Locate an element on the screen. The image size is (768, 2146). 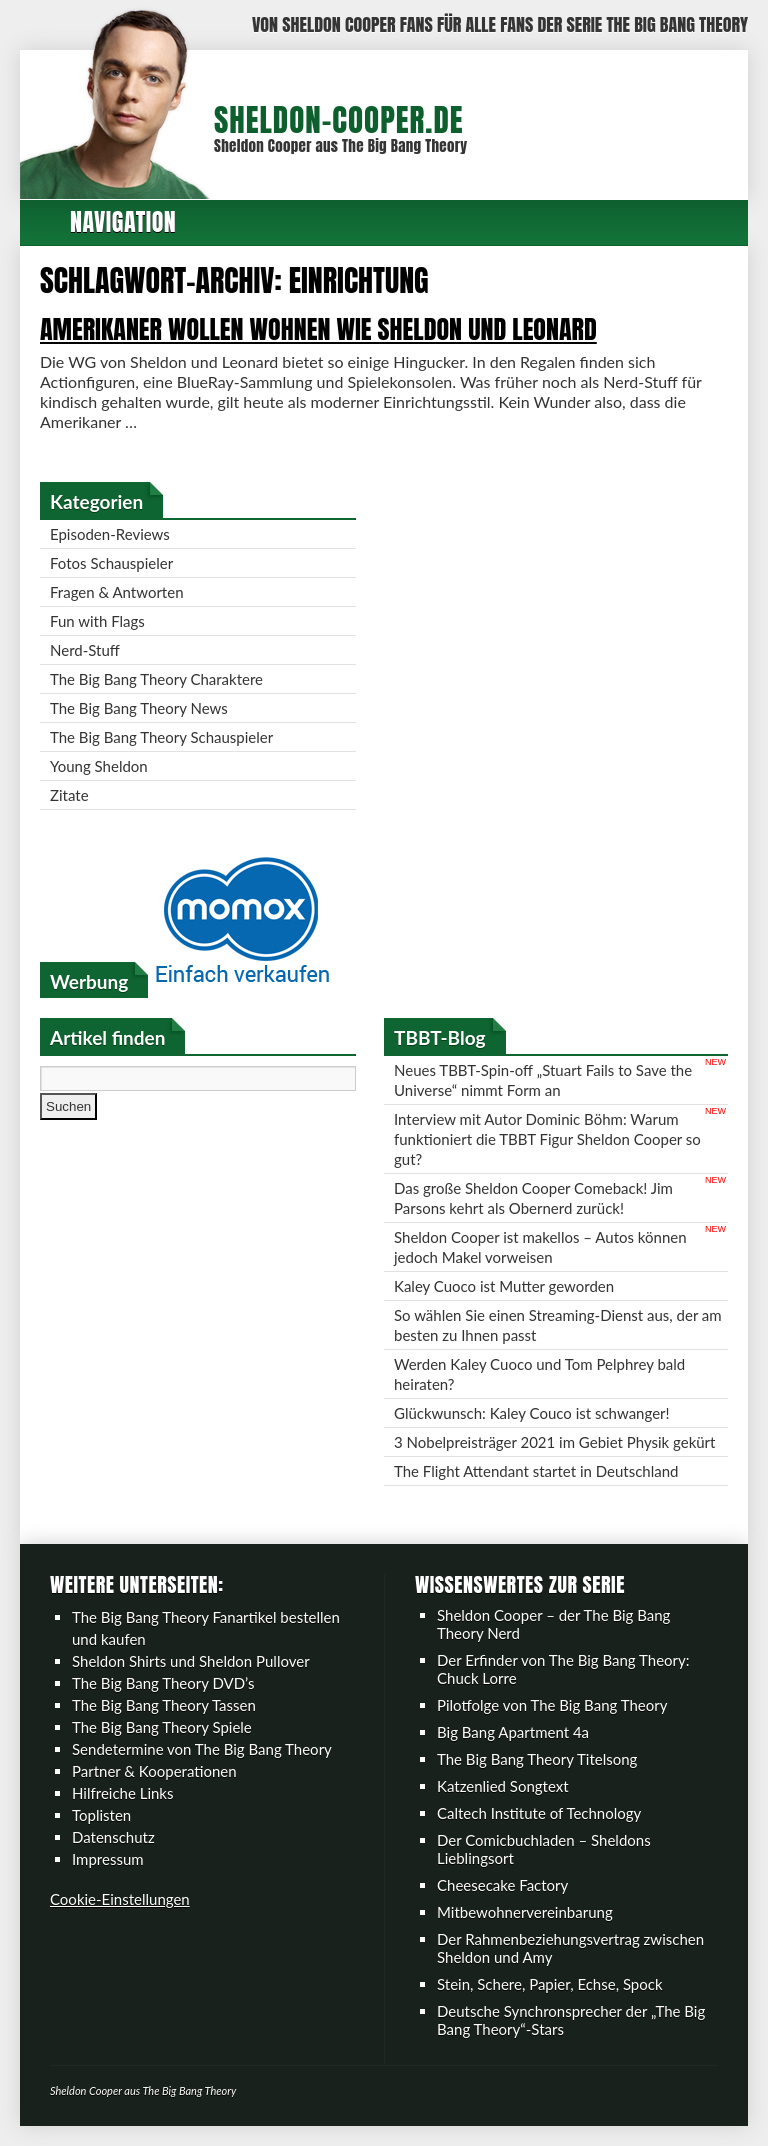
Amerikaner wollen wohnen wie Sheldon und Leonard is located at coordinates (318, 329).